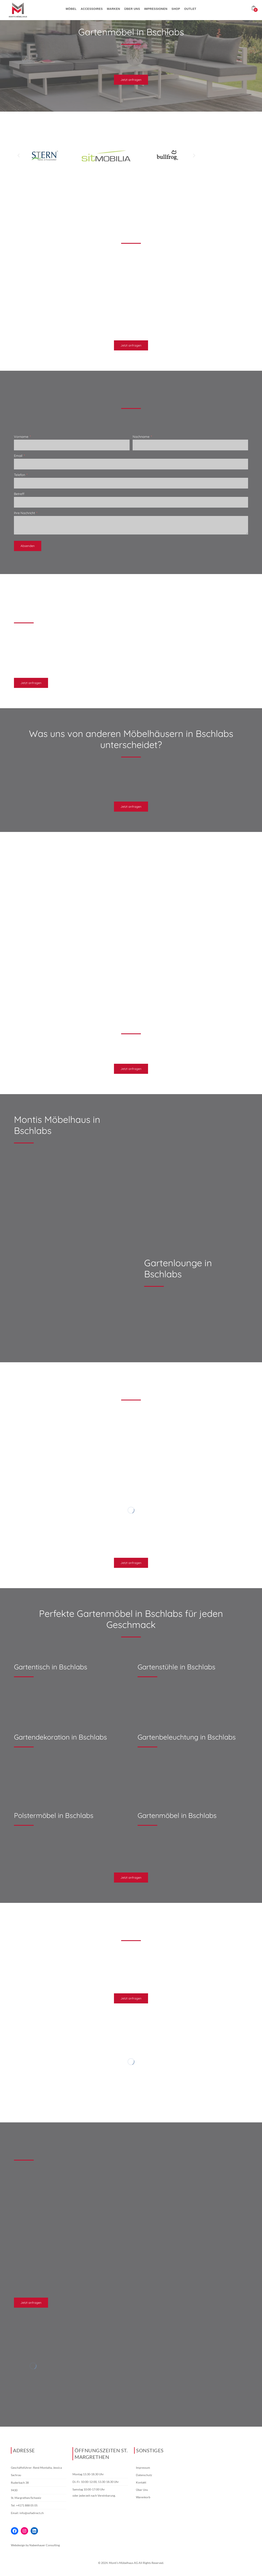 This screenshot has height=2576, width=262. I want to click on Telefon, so click(19, 475).